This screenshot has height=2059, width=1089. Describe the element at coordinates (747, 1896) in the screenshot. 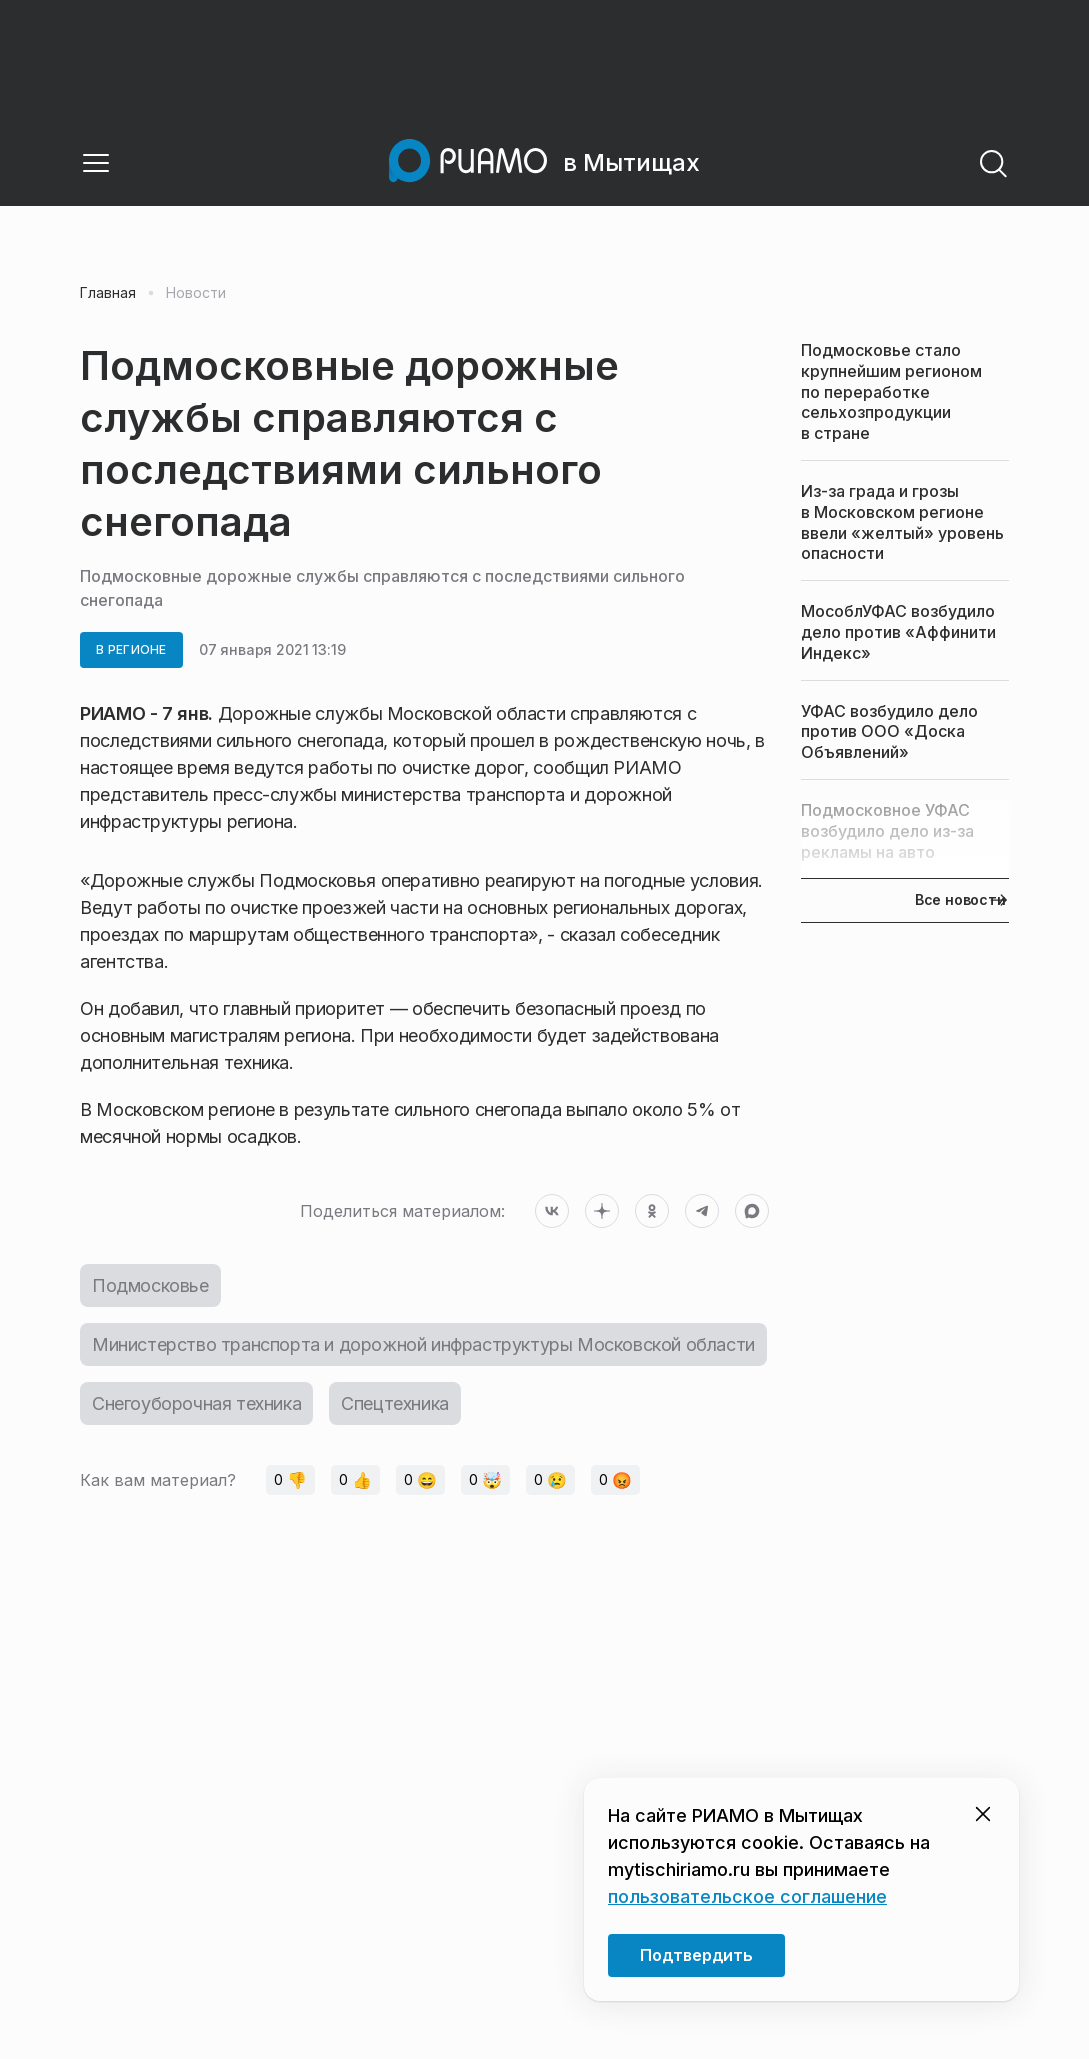

I see `пользовательское соглашение` at that location.